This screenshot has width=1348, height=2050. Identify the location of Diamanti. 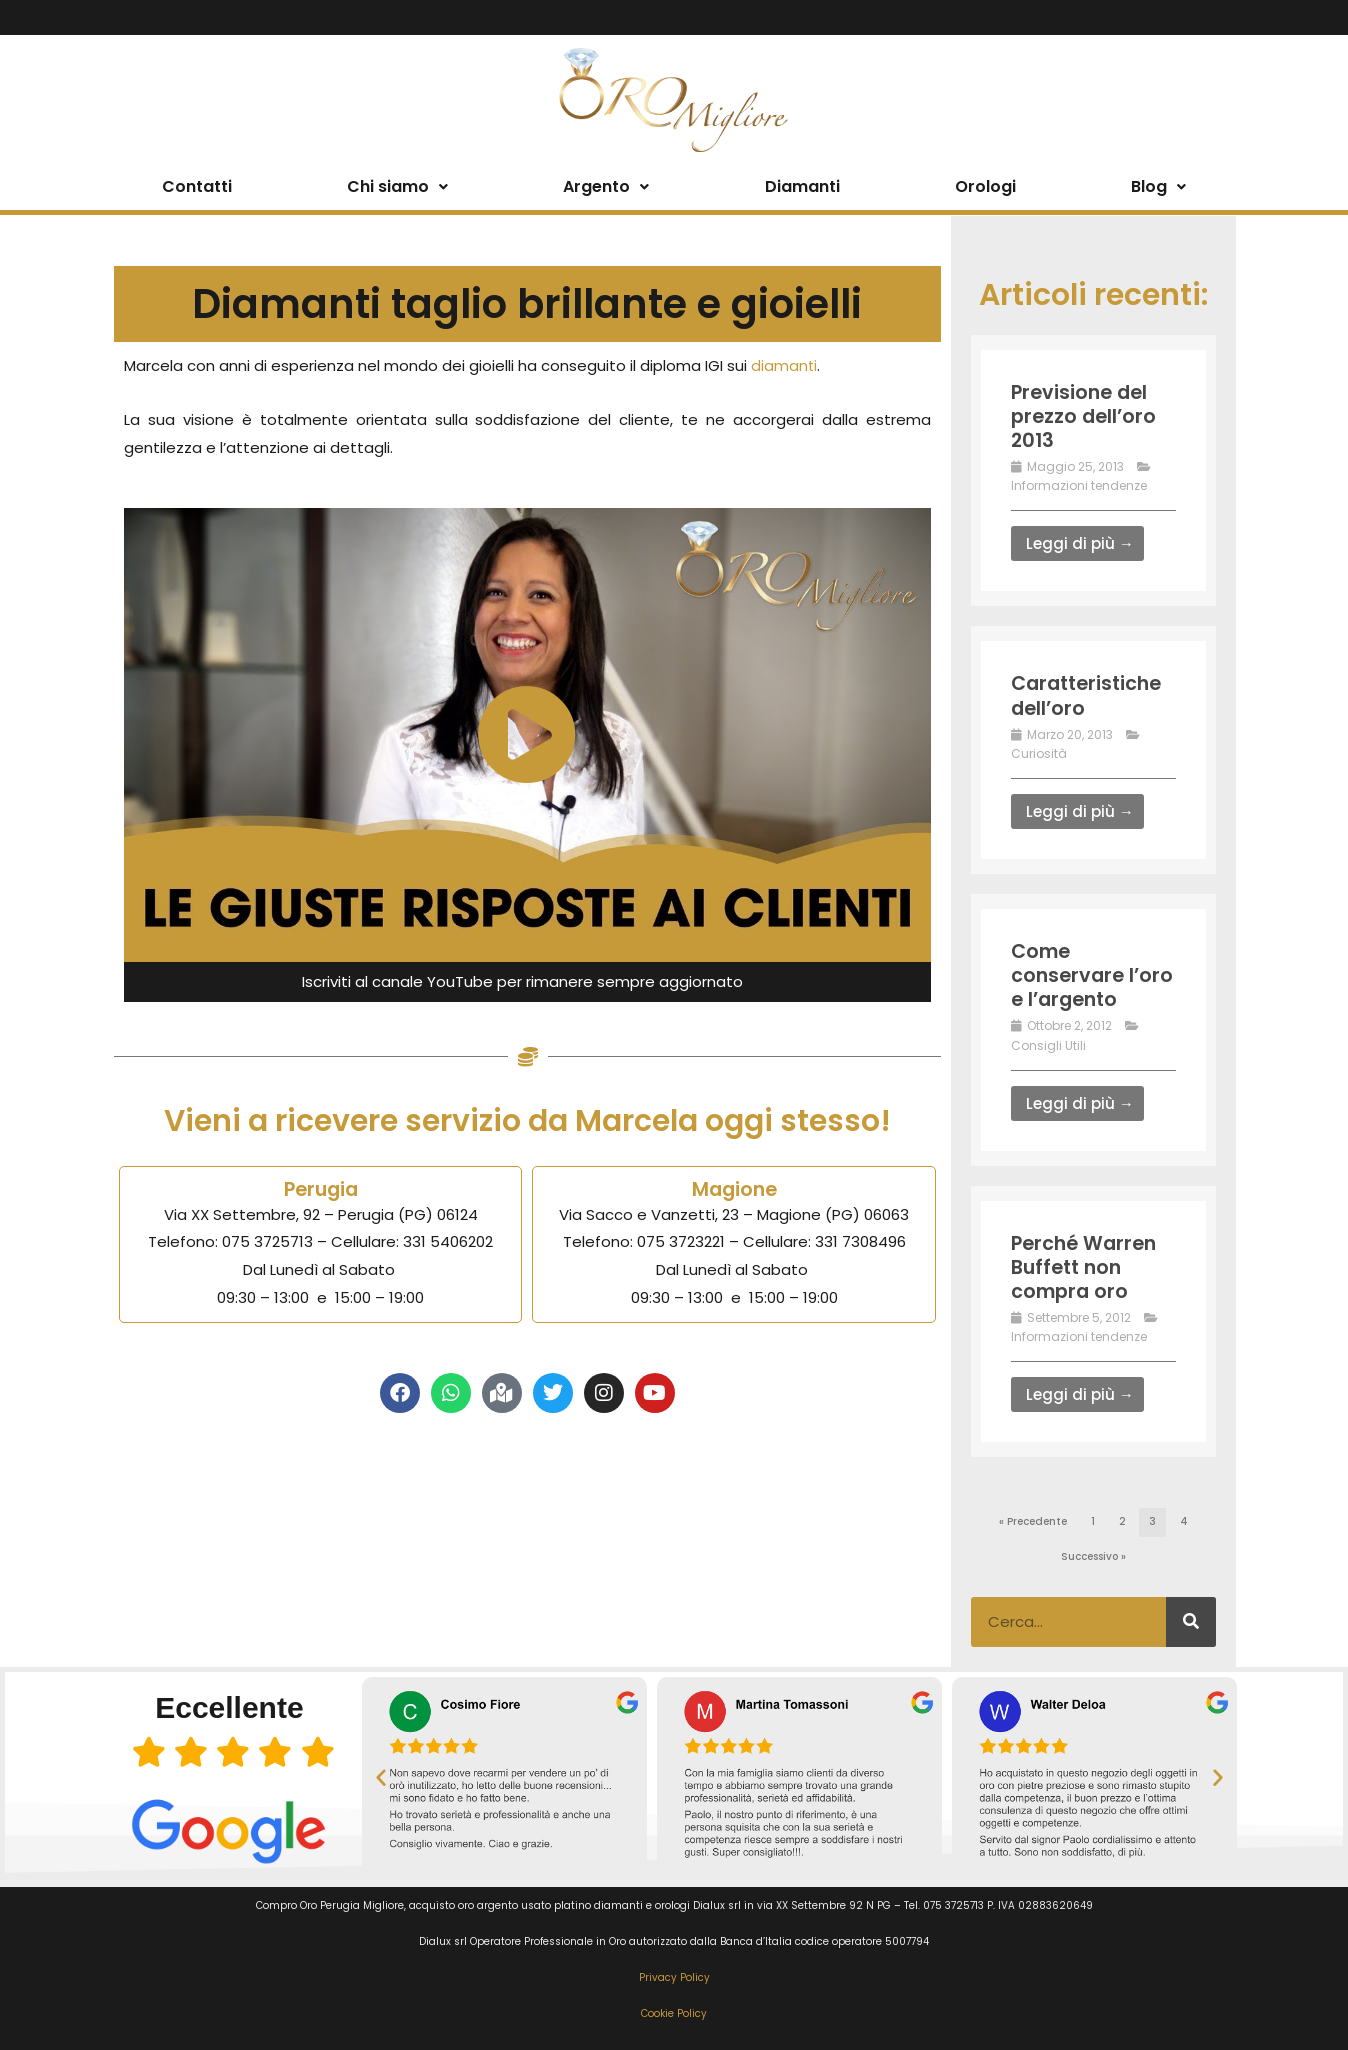
(802, 186).